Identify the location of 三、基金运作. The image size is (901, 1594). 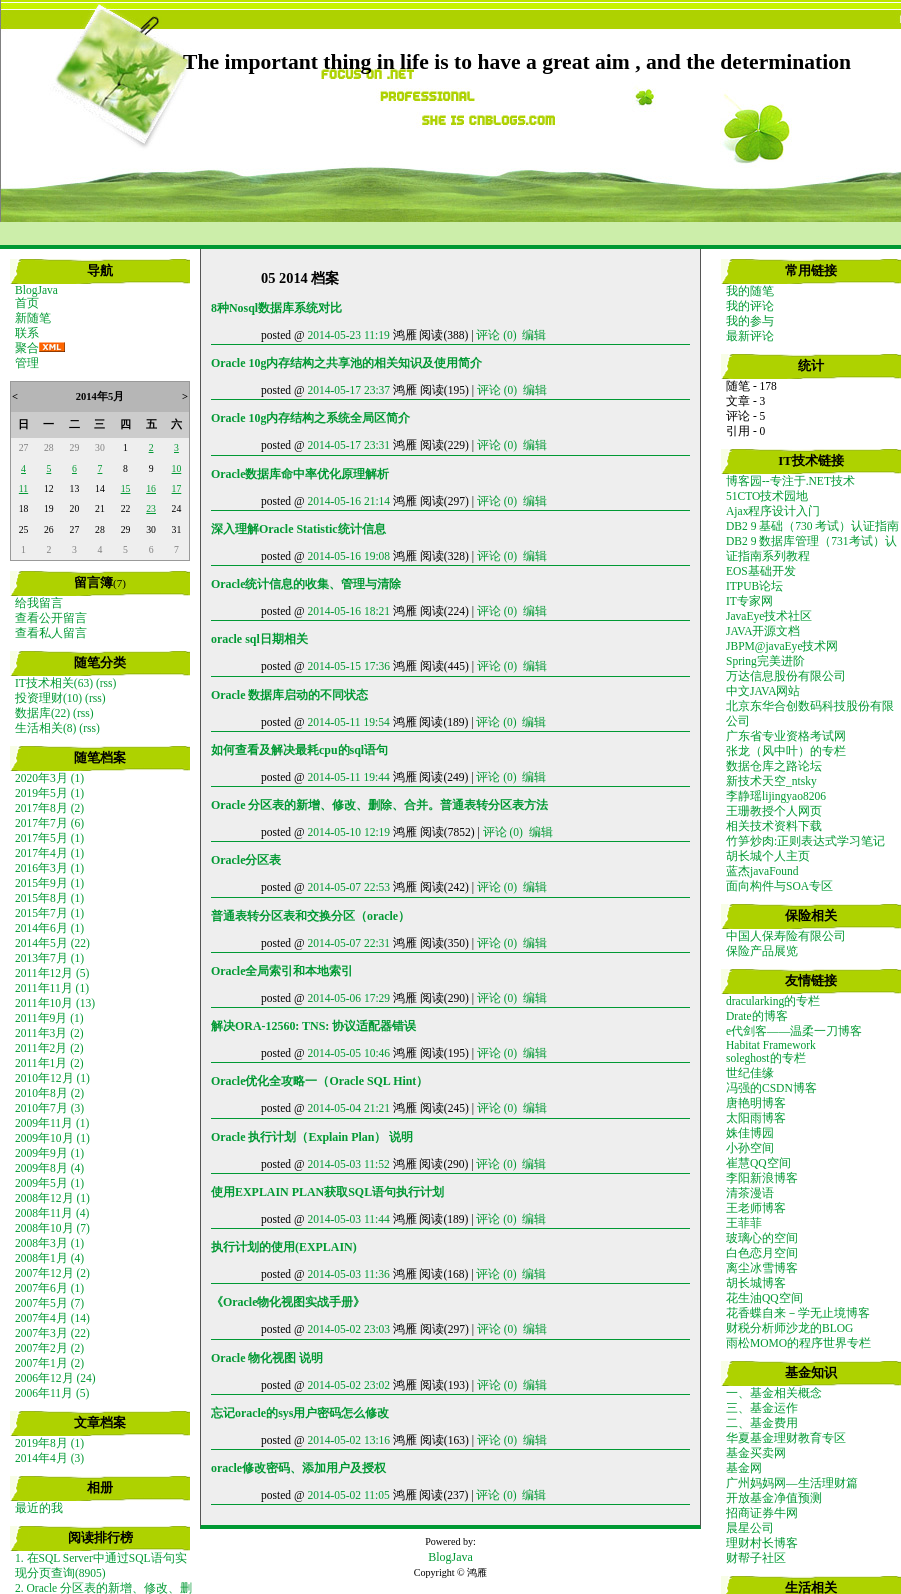
(762, 1408).